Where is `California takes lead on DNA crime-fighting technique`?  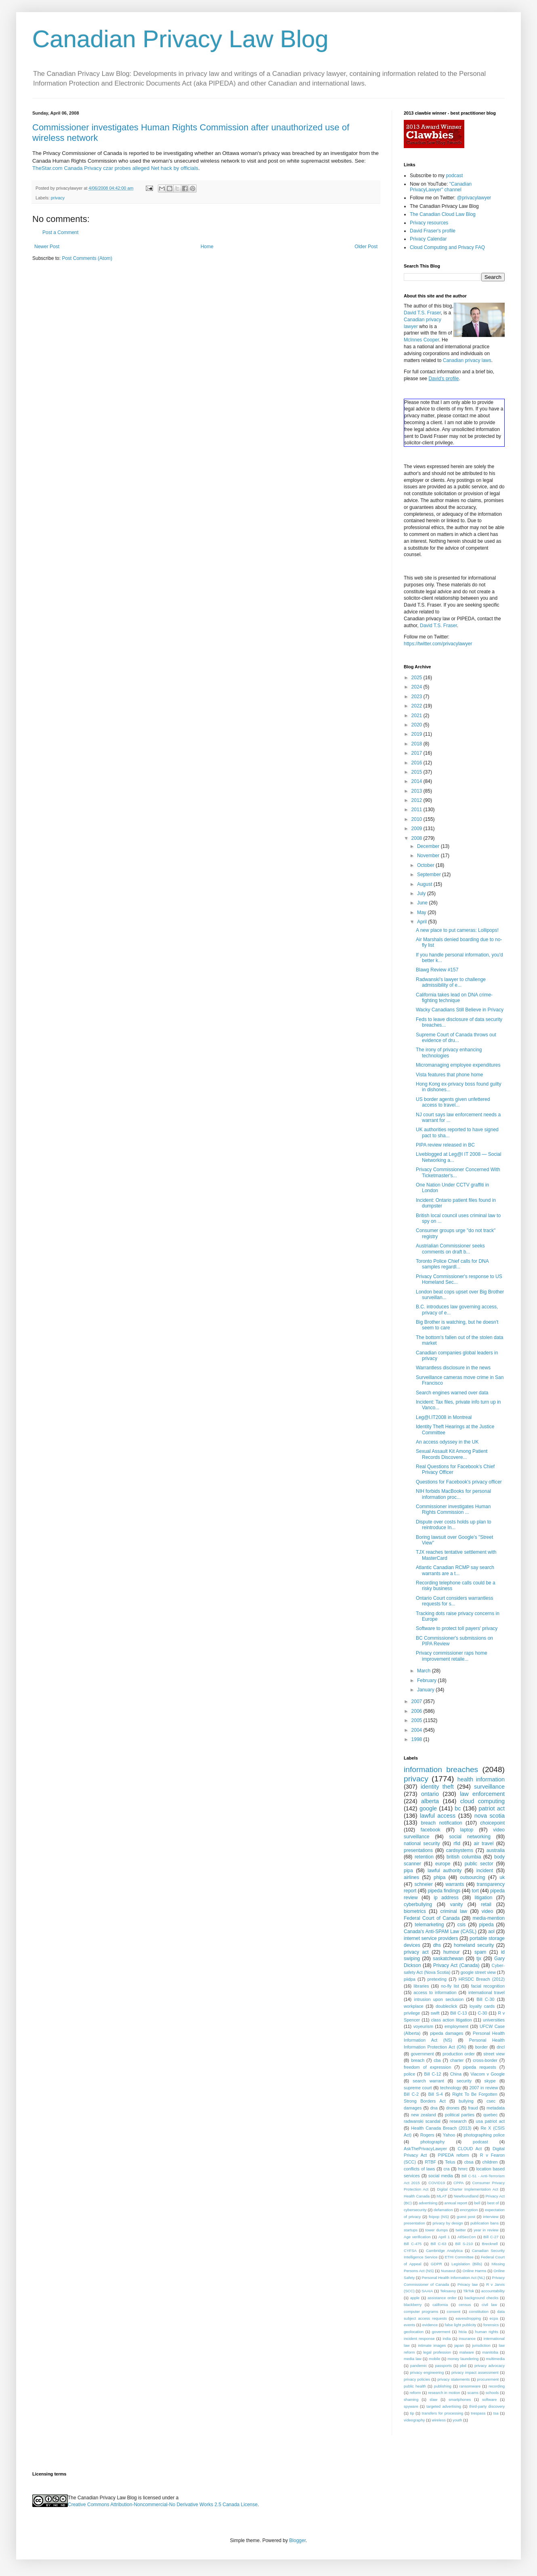
California takes lead on DNA crime-fighting technique is located at coordinates (454, 997).